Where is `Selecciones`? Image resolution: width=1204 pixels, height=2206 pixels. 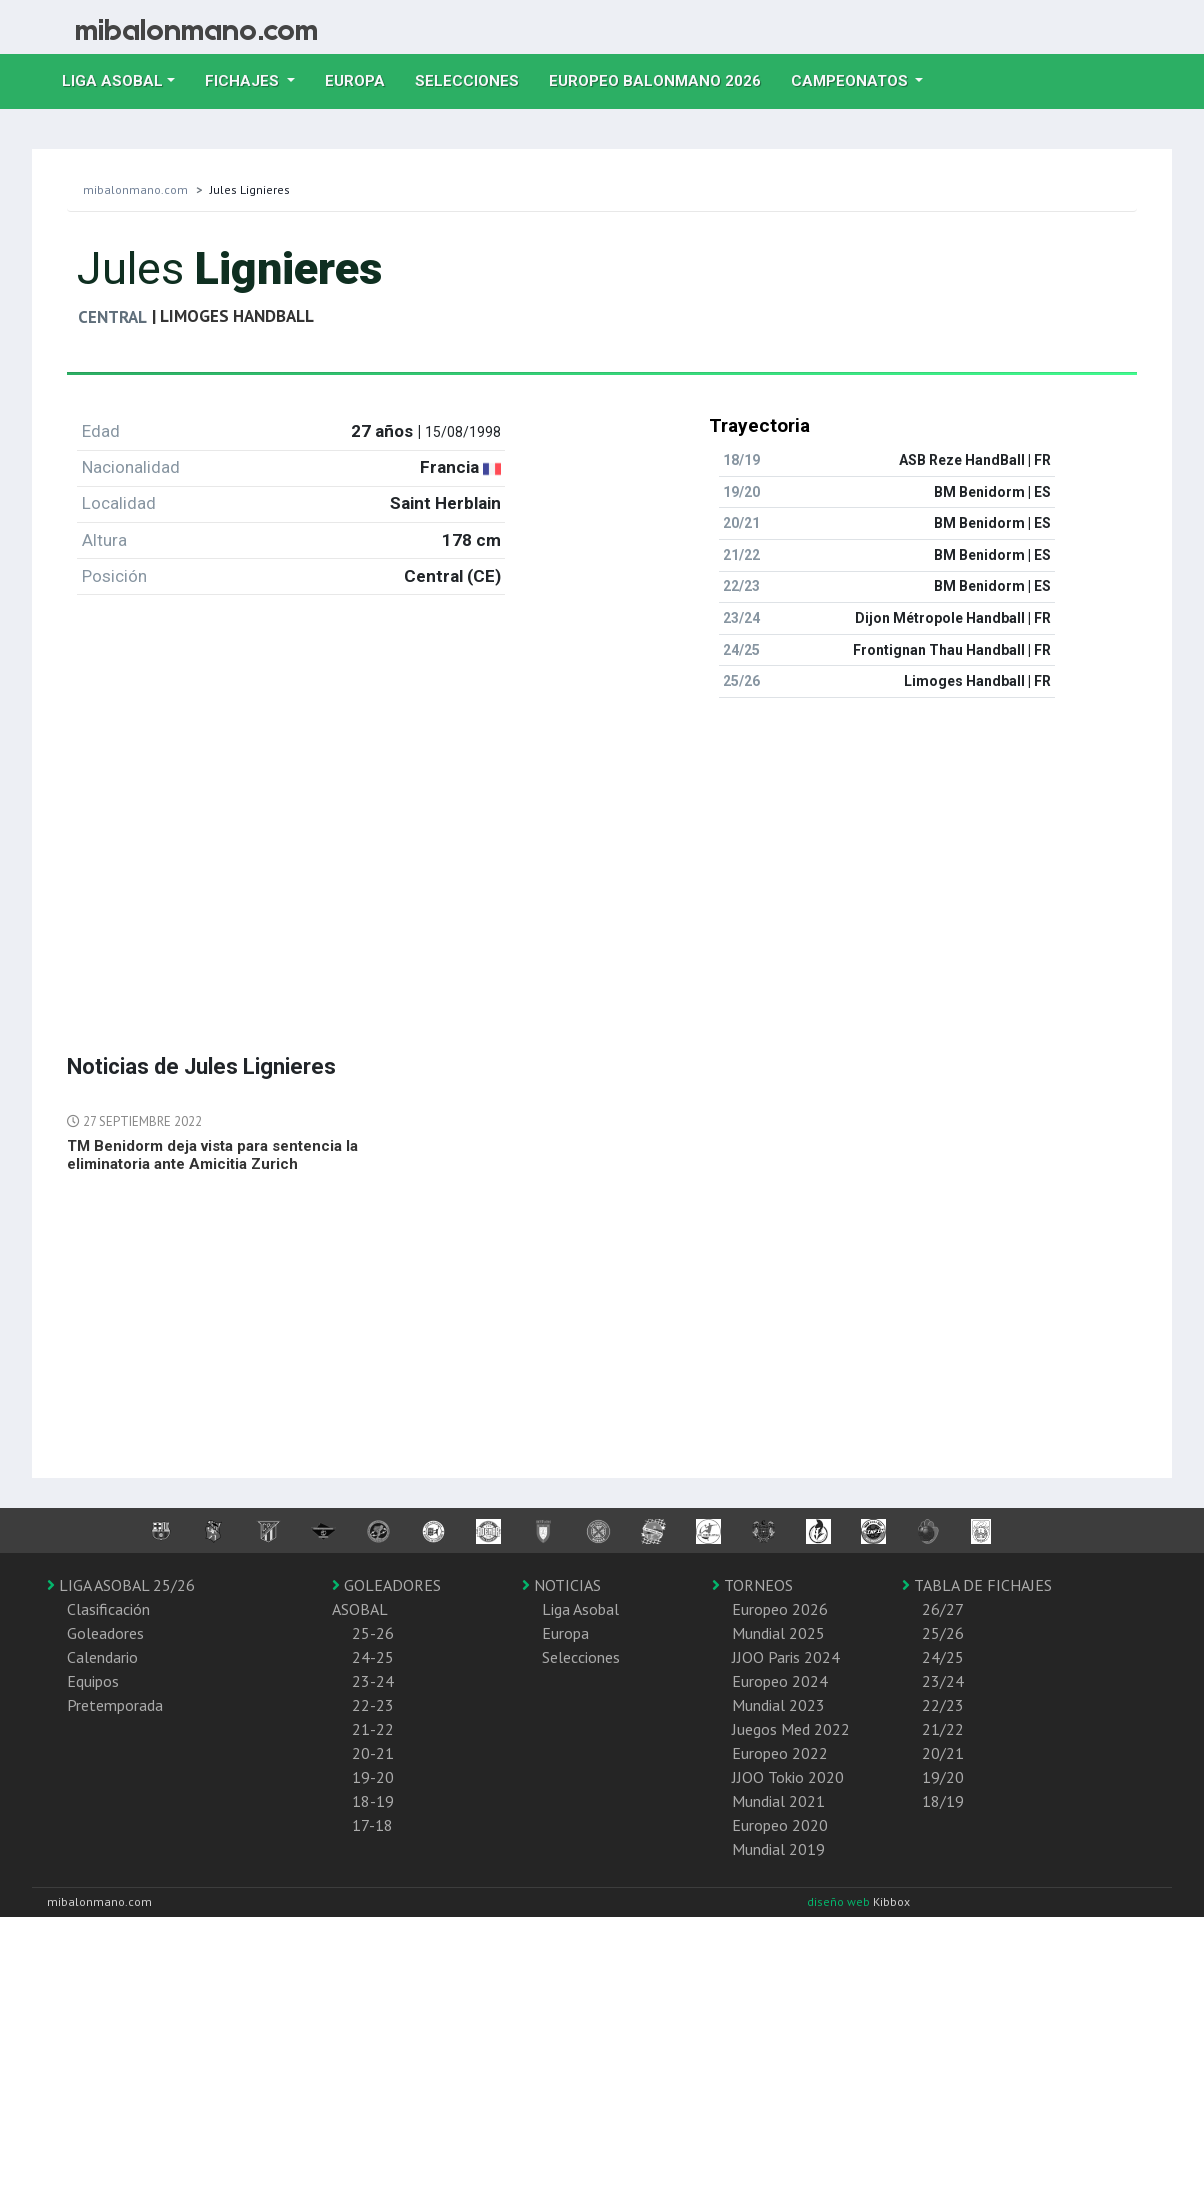
Selecciones is located at coordinates (474, 79).